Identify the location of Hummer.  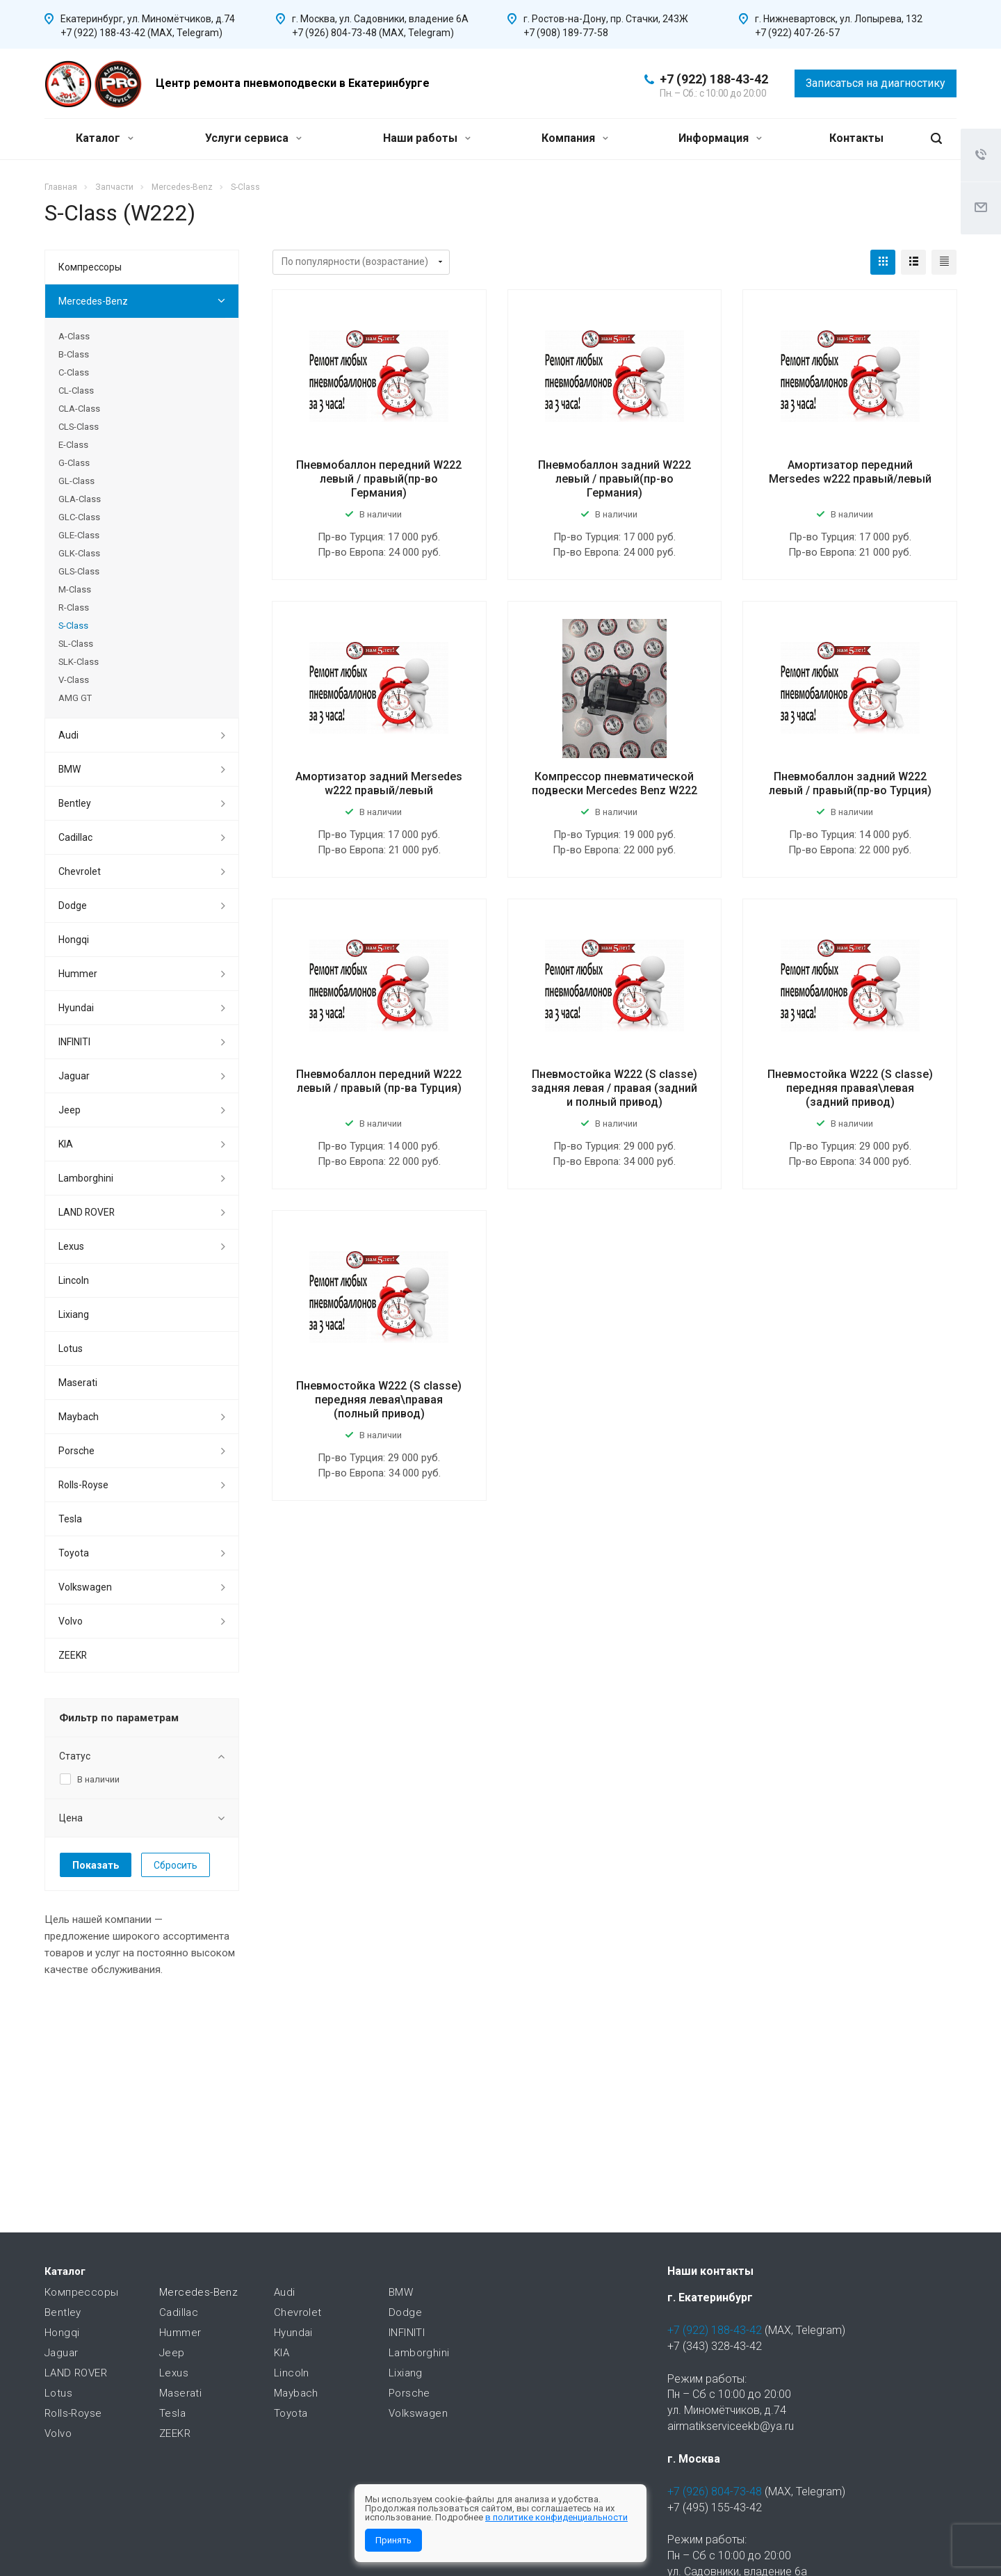
(77, 973).